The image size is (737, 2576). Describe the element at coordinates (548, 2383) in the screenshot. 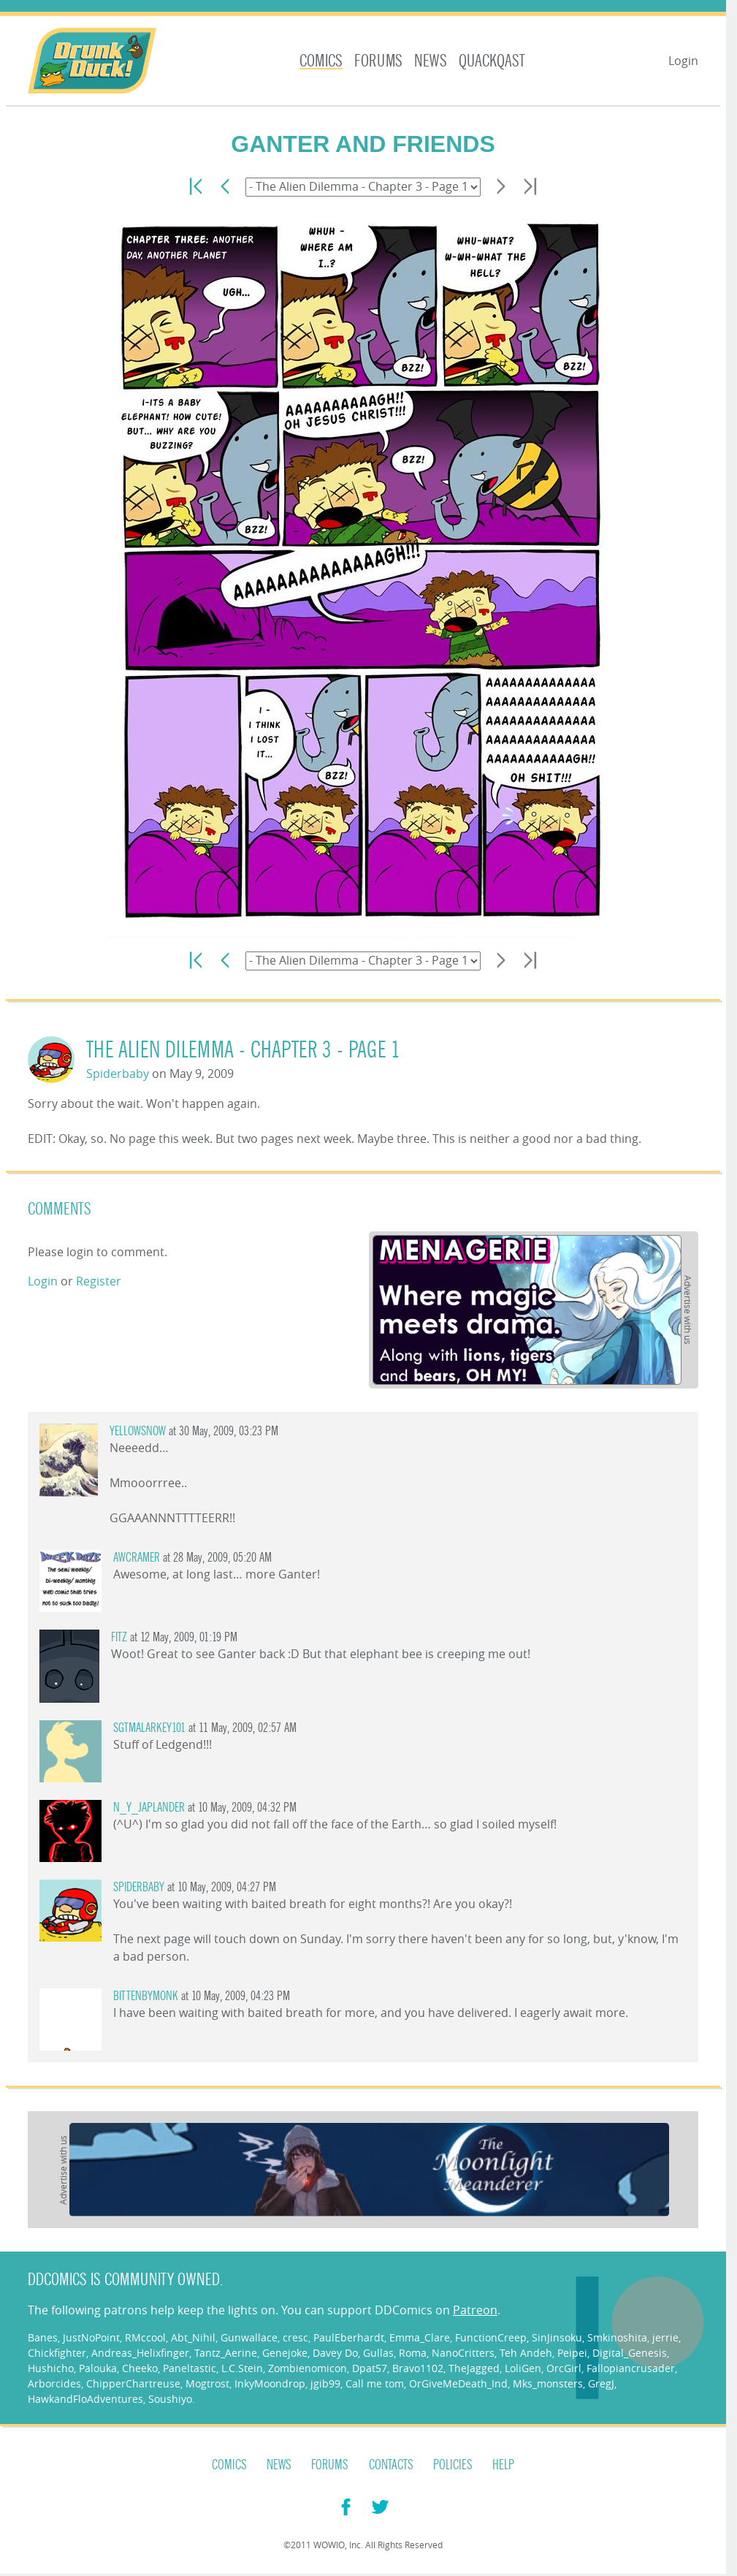

I see `Mks_monsters` at that location.